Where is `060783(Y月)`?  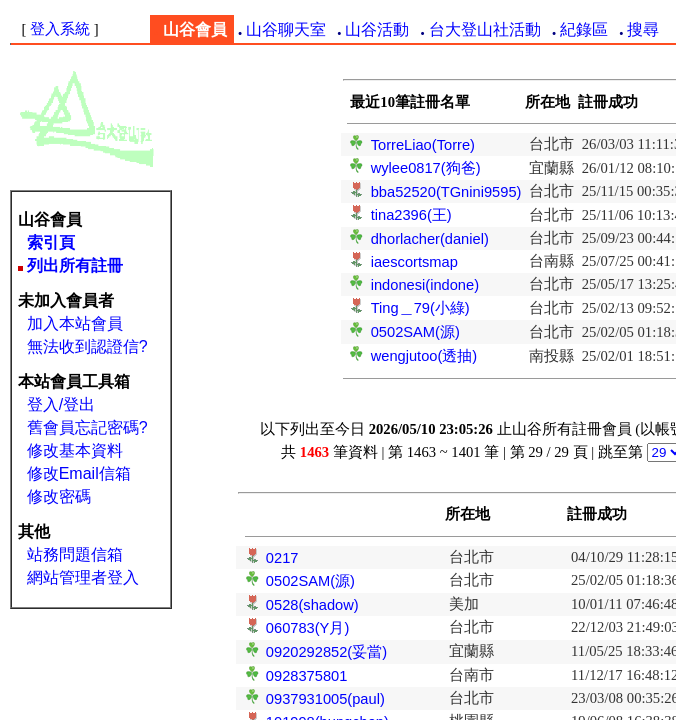
060783(Y月) is located at coordinates (307, 628).